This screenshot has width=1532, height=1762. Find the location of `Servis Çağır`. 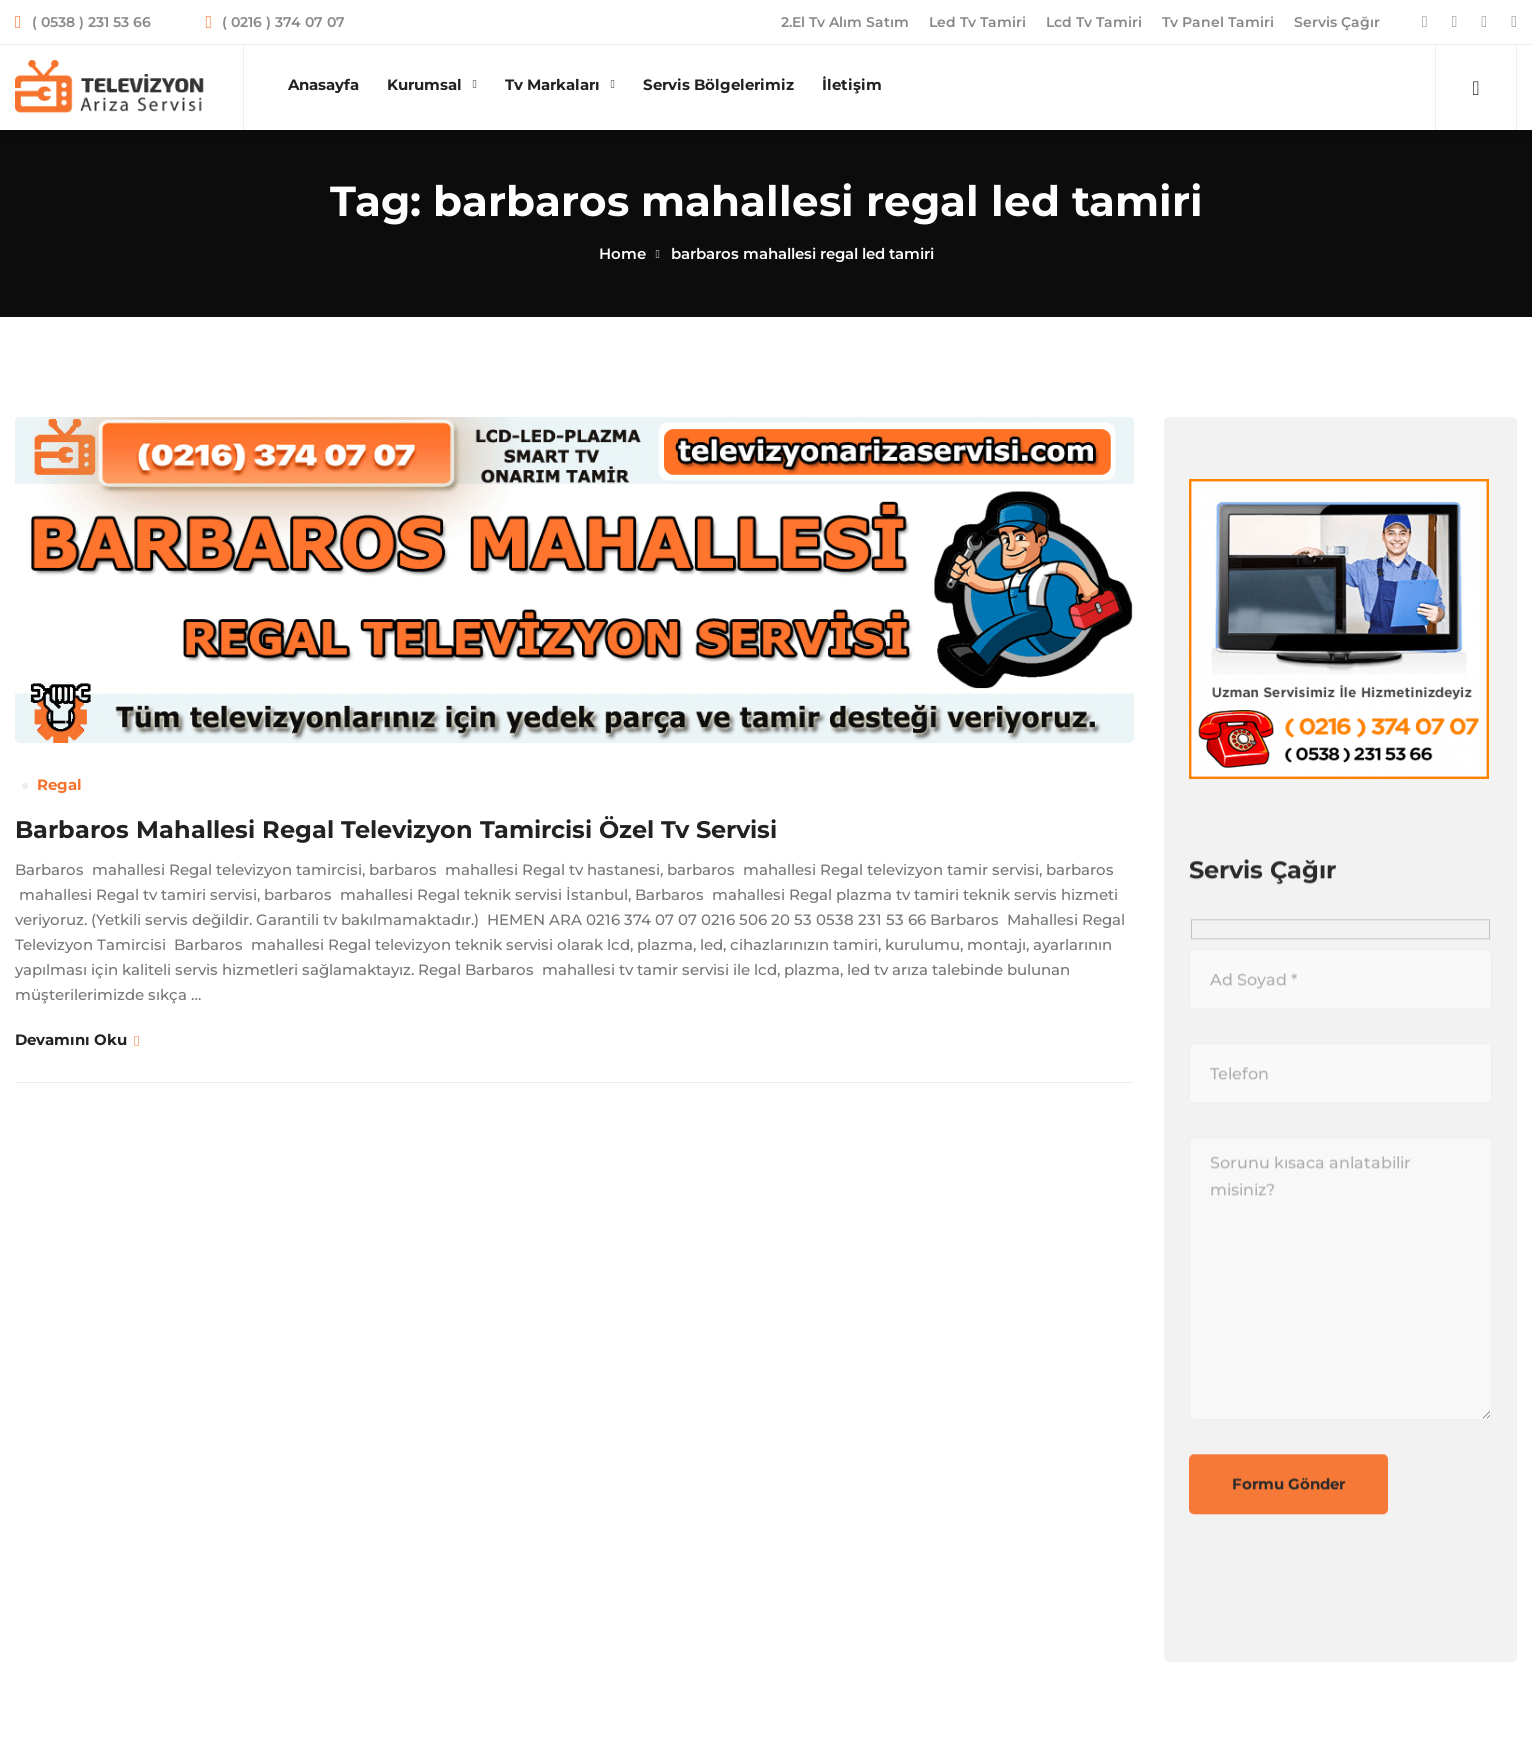

Servis Çağır is located at coordinates (1337, 22).